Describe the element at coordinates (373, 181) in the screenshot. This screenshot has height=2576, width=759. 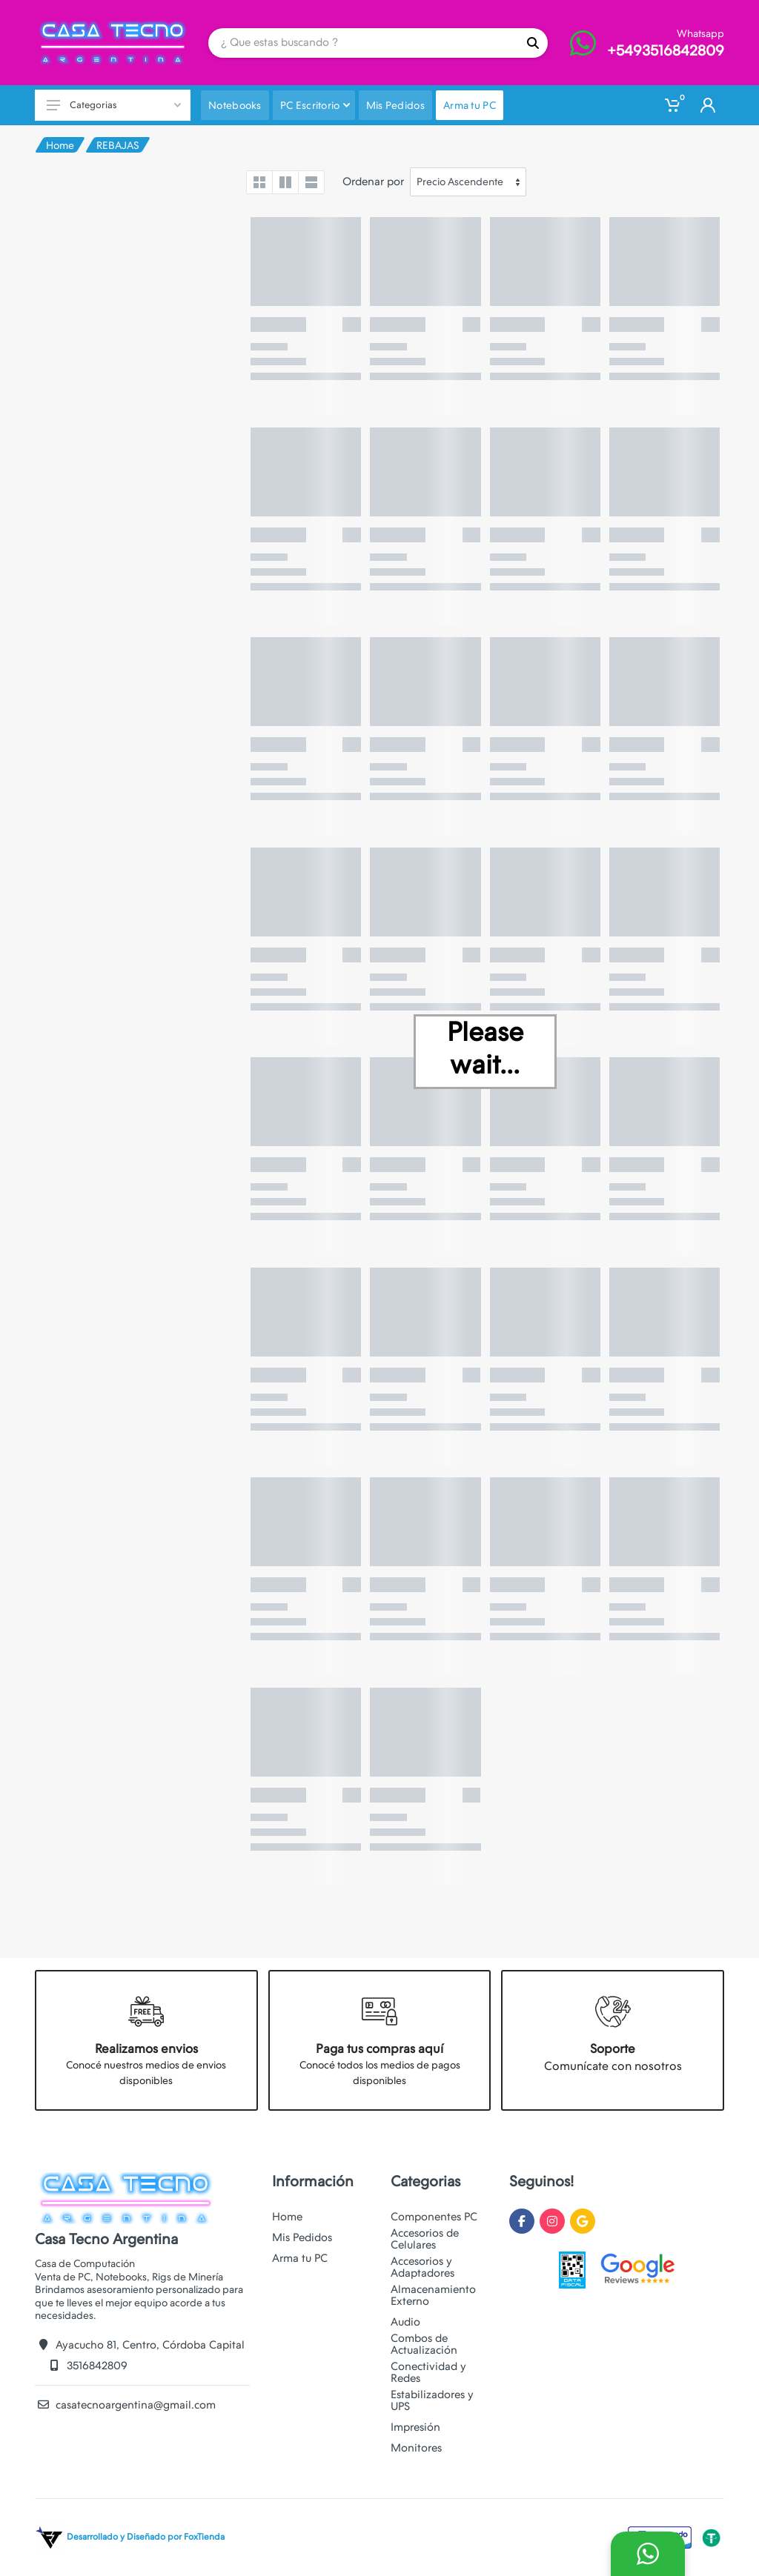
I see `Ordenar por` at that location.